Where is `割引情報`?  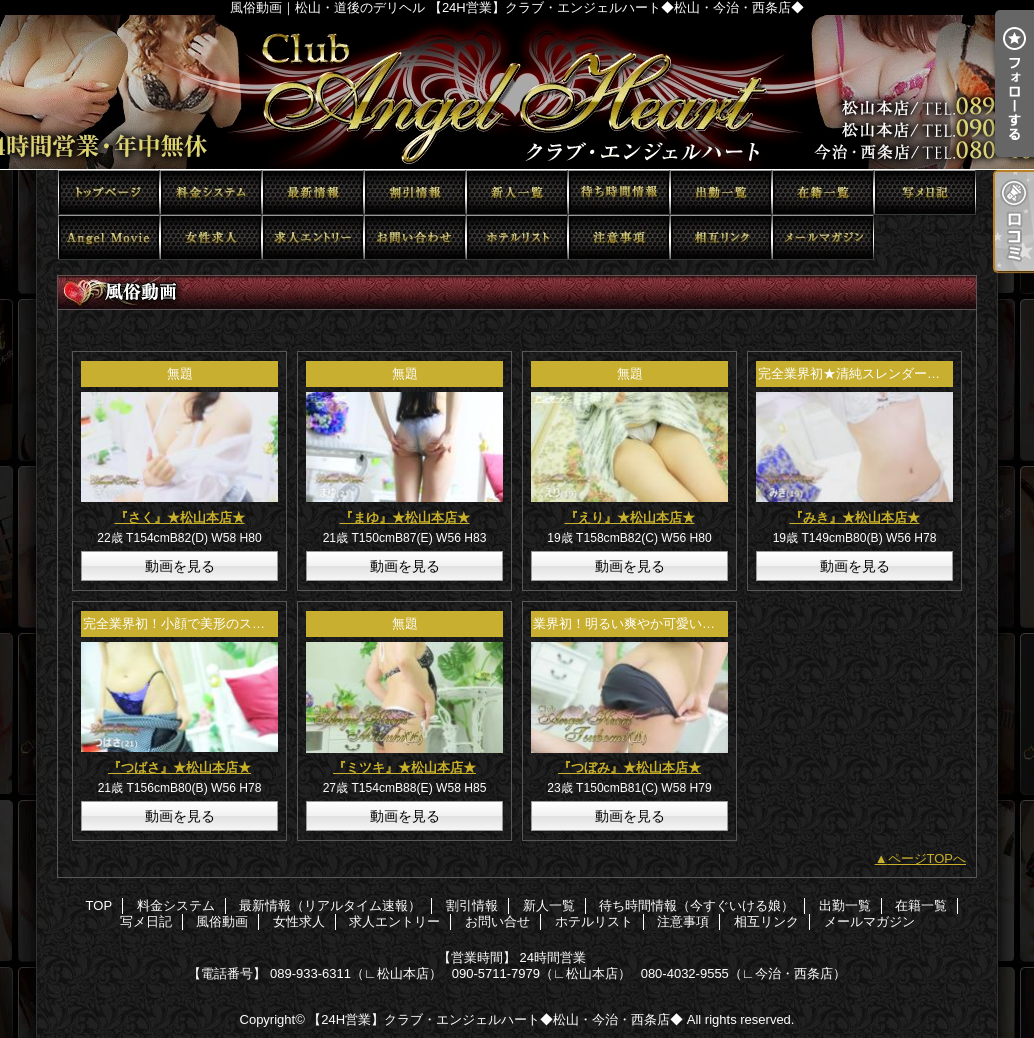 割引情報 is located at coordinates (415, 192).